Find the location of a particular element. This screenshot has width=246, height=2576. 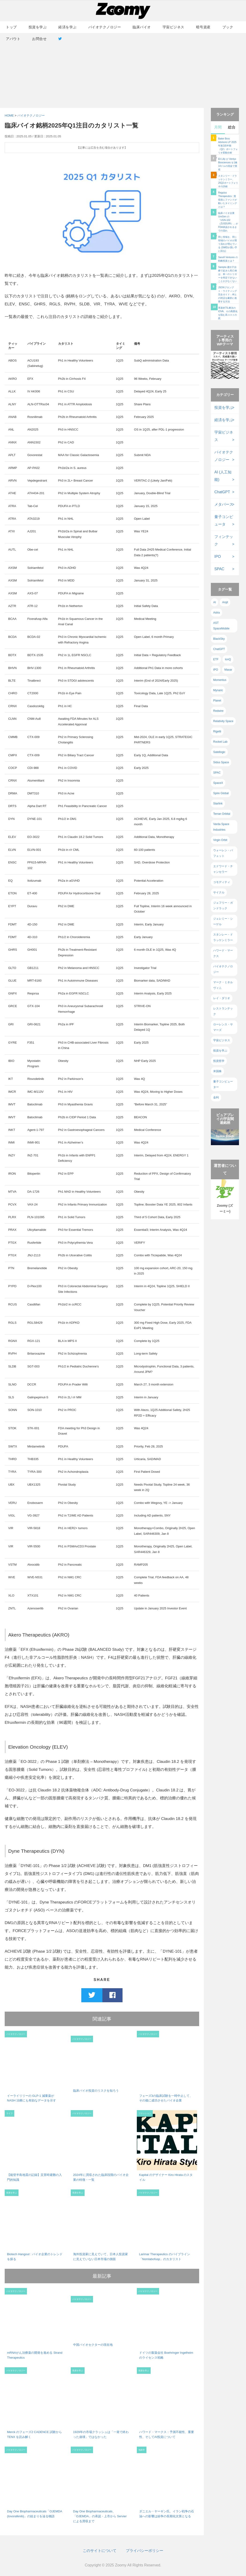

Mynaric is located at coordinates (218, 690).